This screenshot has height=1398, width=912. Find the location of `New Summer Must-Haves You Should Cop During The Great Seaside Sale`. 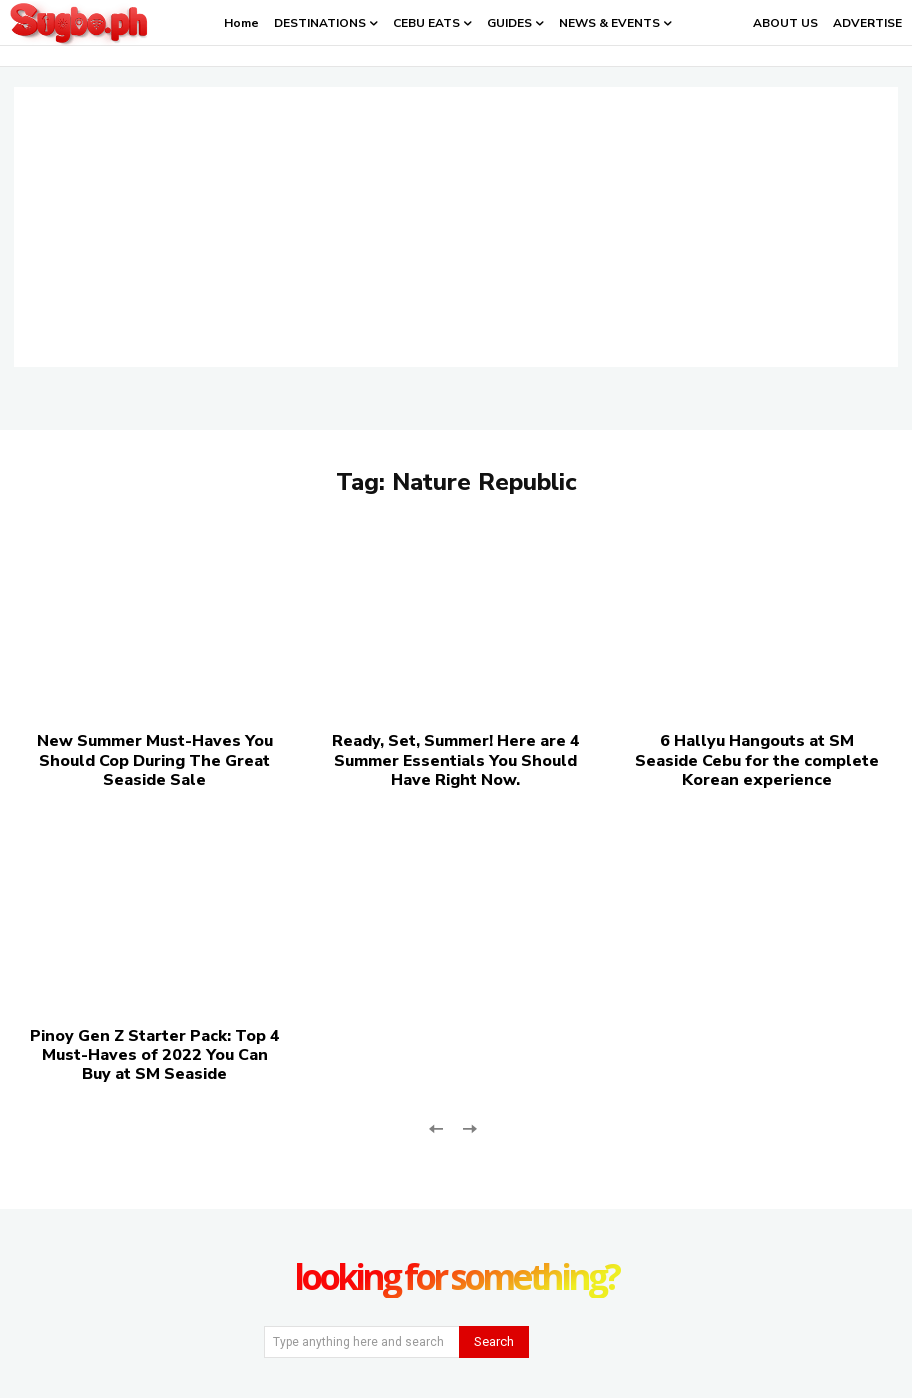

New Summer Must-Haves You Should Cop During The Great Seaside Sale is located at coordinates (155, 760).